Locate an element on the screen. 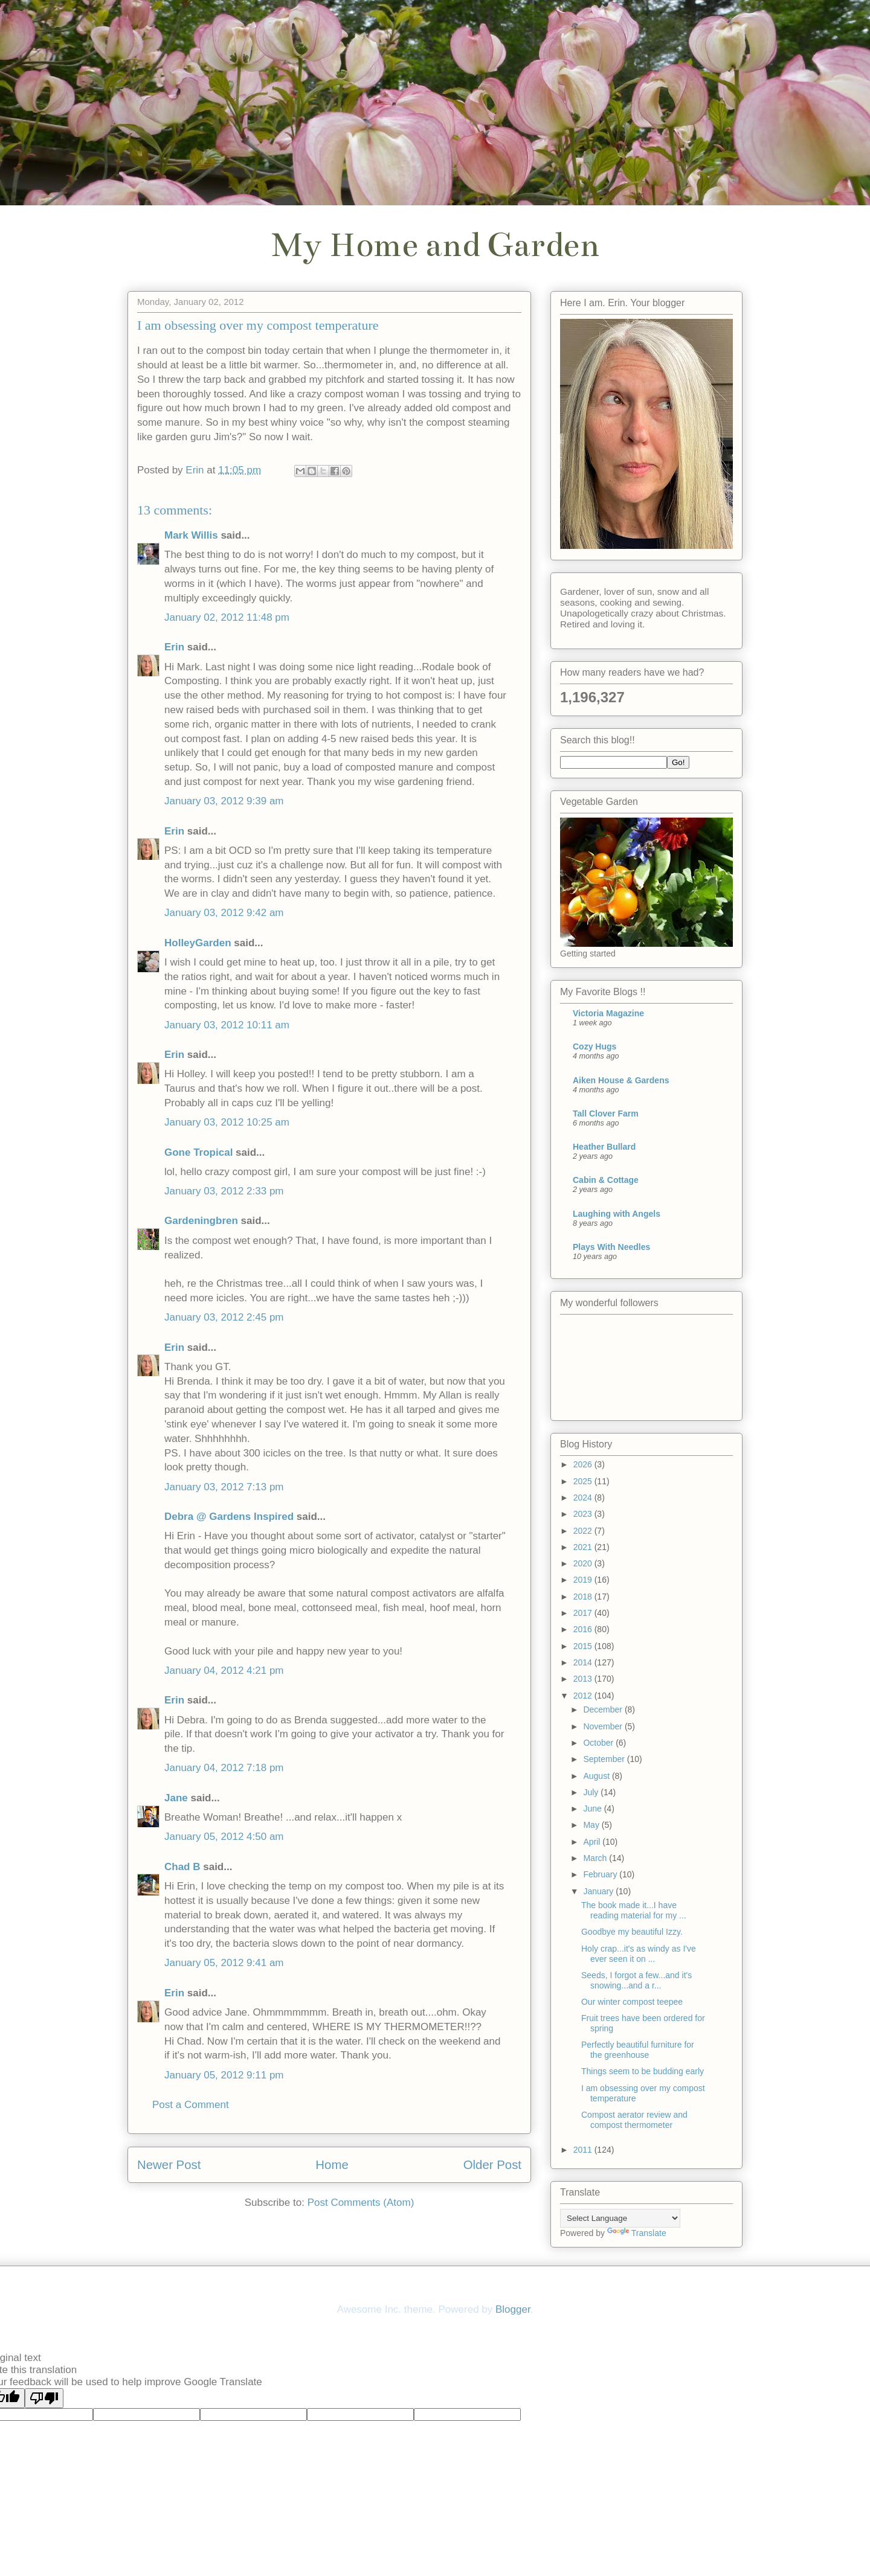 The height and width of the screenshot is (2576, 870). December is located at coordinates (603, 1709).